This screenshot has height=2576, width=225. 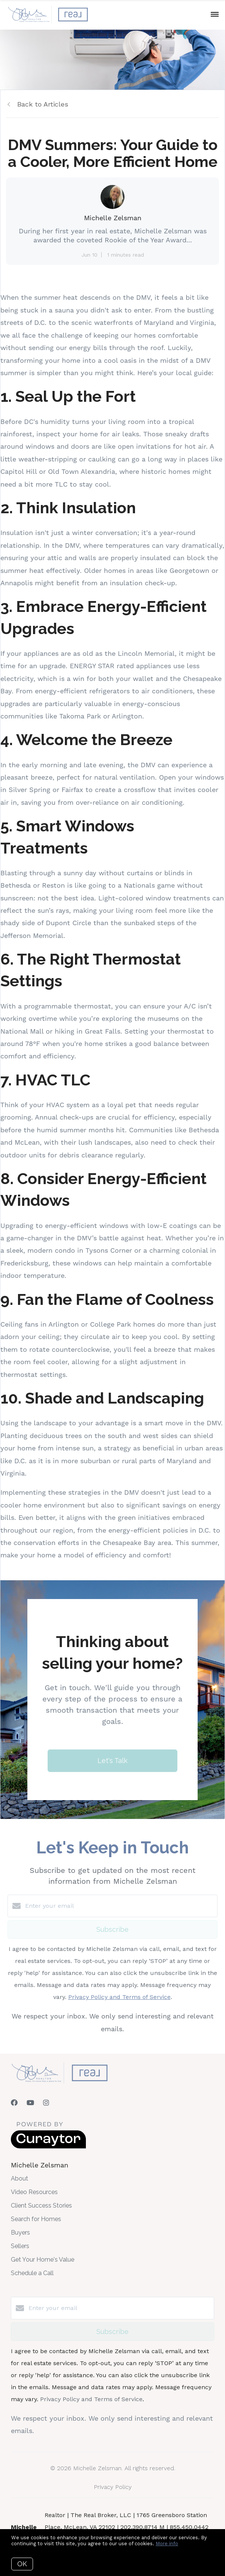 I want to click on [Curaytor], so click(x=48, y=2146).